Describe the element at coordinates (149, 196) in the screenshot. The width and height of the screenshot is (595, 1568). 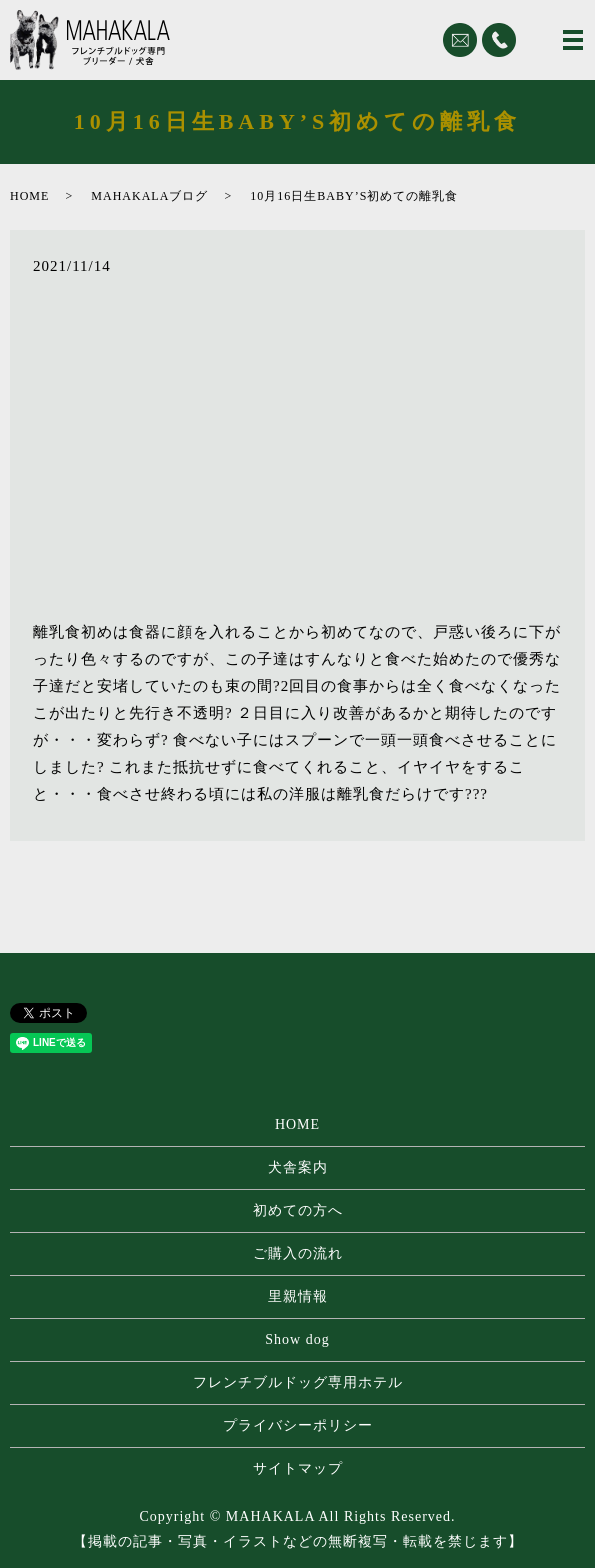
I see `MAHAKALAブログ` at that location.